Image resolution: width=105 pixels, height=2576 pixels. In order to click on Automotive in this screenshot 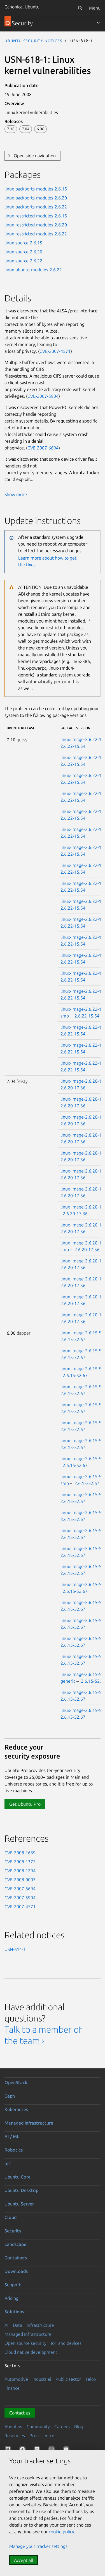, I will do `click(16, 2379)`.